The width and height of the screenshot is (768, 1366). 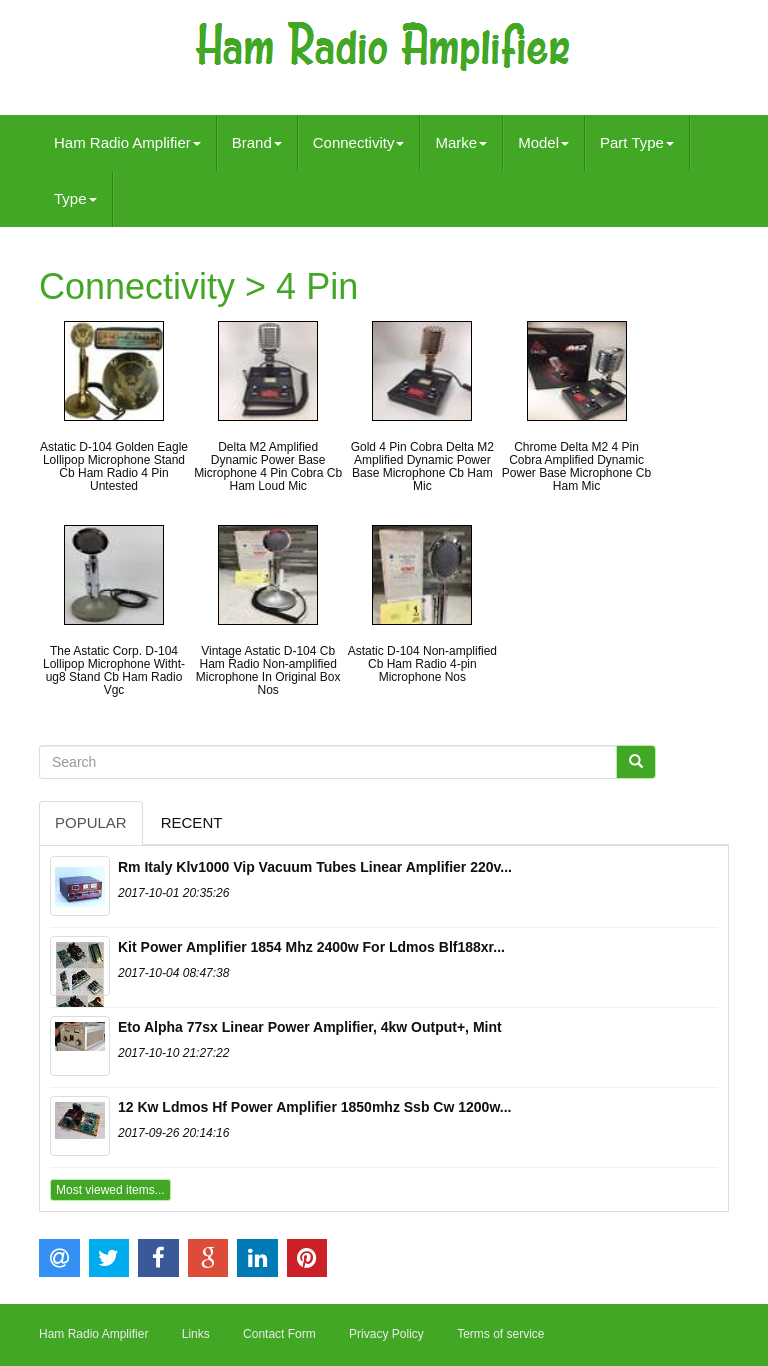 What do you see at coordinates (257, 142) in the screenshot?
I see `Brand` at bounding box center [257, 142].